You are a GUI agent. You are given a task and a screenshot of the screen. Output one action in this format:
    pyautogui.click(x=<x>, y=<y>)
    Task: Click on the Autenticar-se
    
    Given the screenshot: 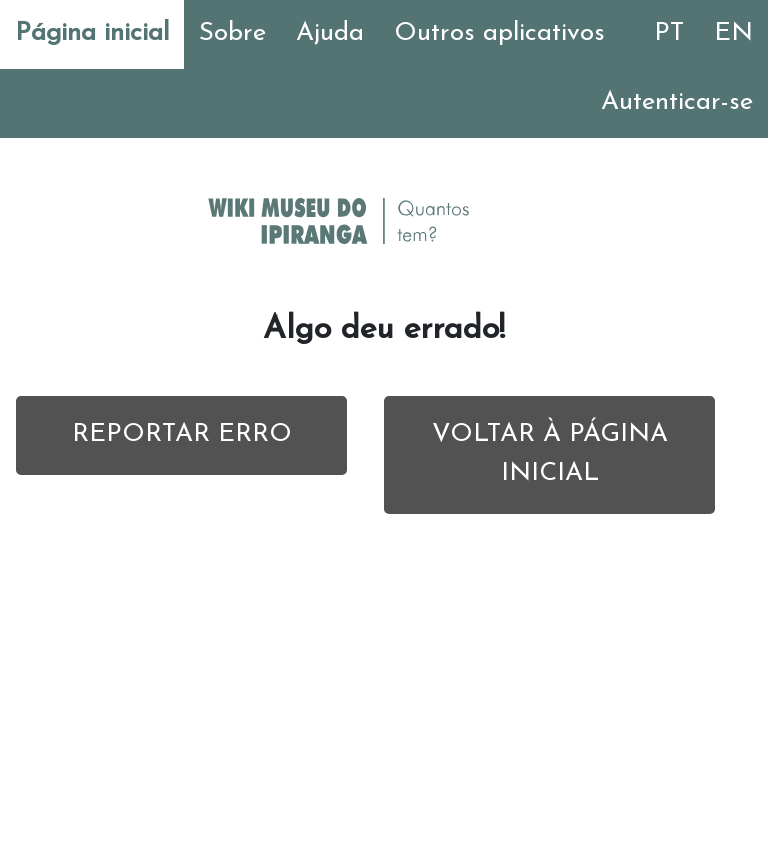 What is the action you would take?
    pyautogui.click(x=677, y=102)
    